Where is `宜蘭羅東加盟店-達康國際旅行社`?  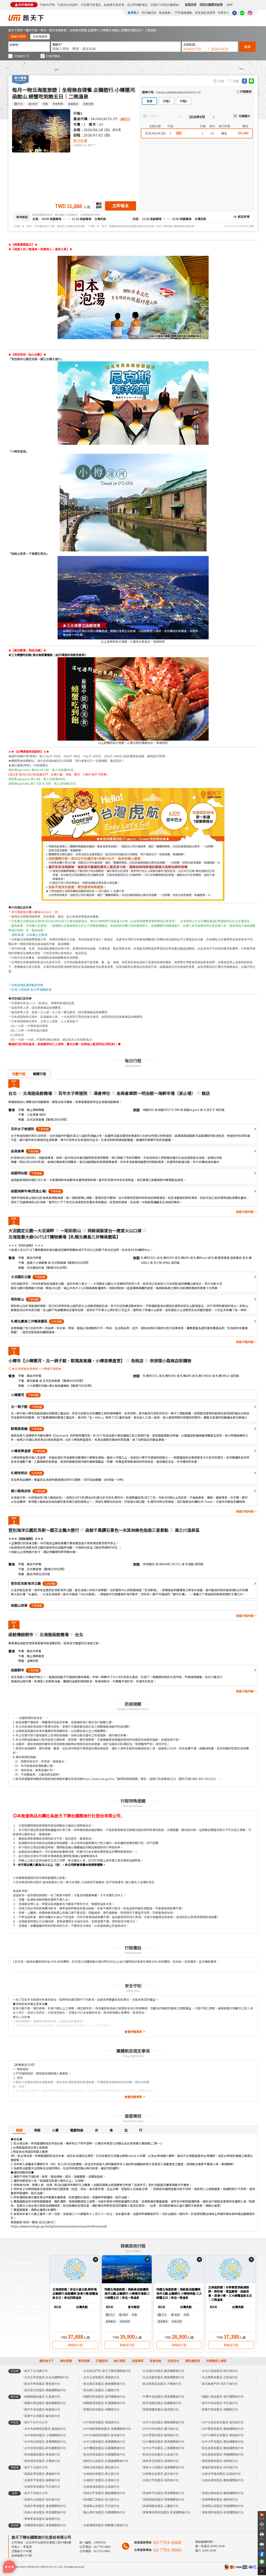 宜蘭羅東加盟店-達康國際旅行社 is located at coordinates (45, 2525).